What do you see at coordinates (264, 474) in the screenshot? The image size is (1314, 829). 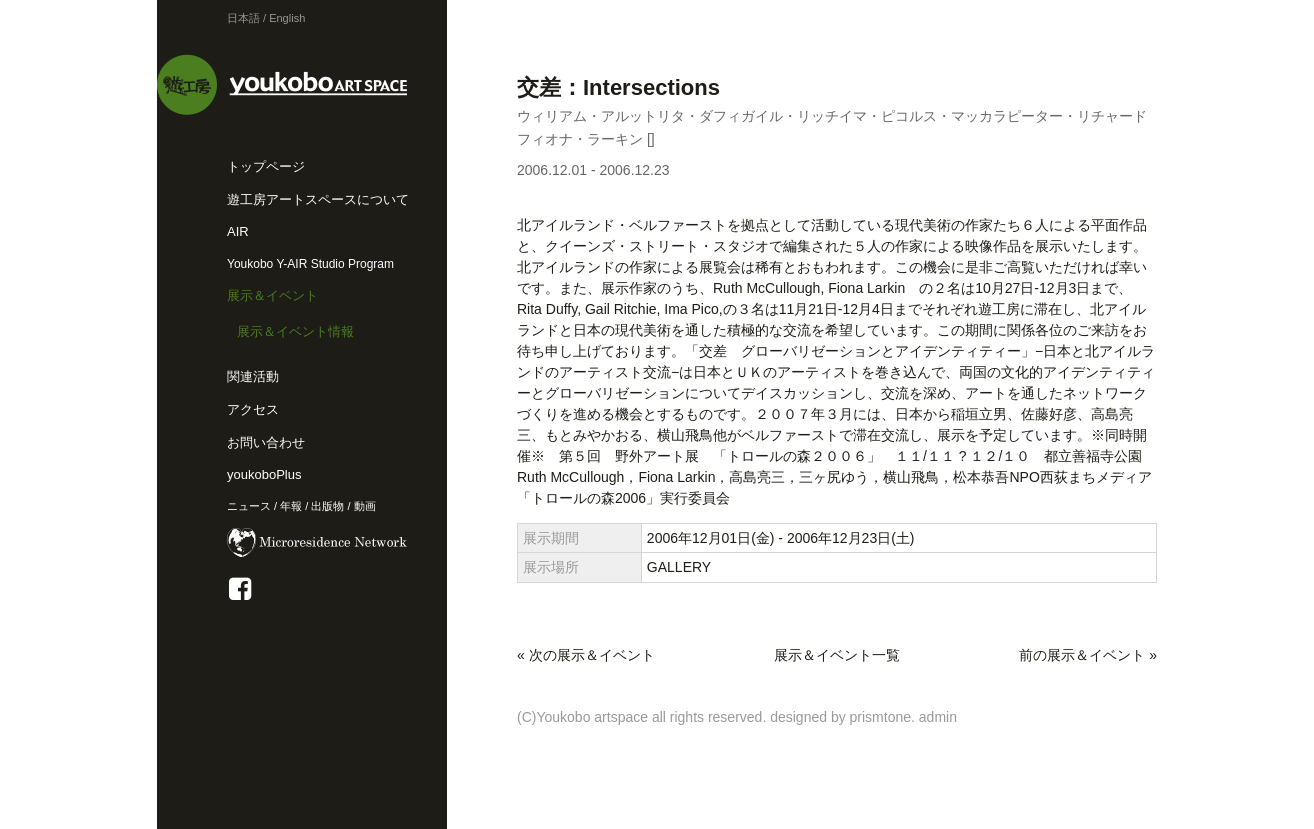 I see `youkoboPlus` at bounding box center [264, 474].